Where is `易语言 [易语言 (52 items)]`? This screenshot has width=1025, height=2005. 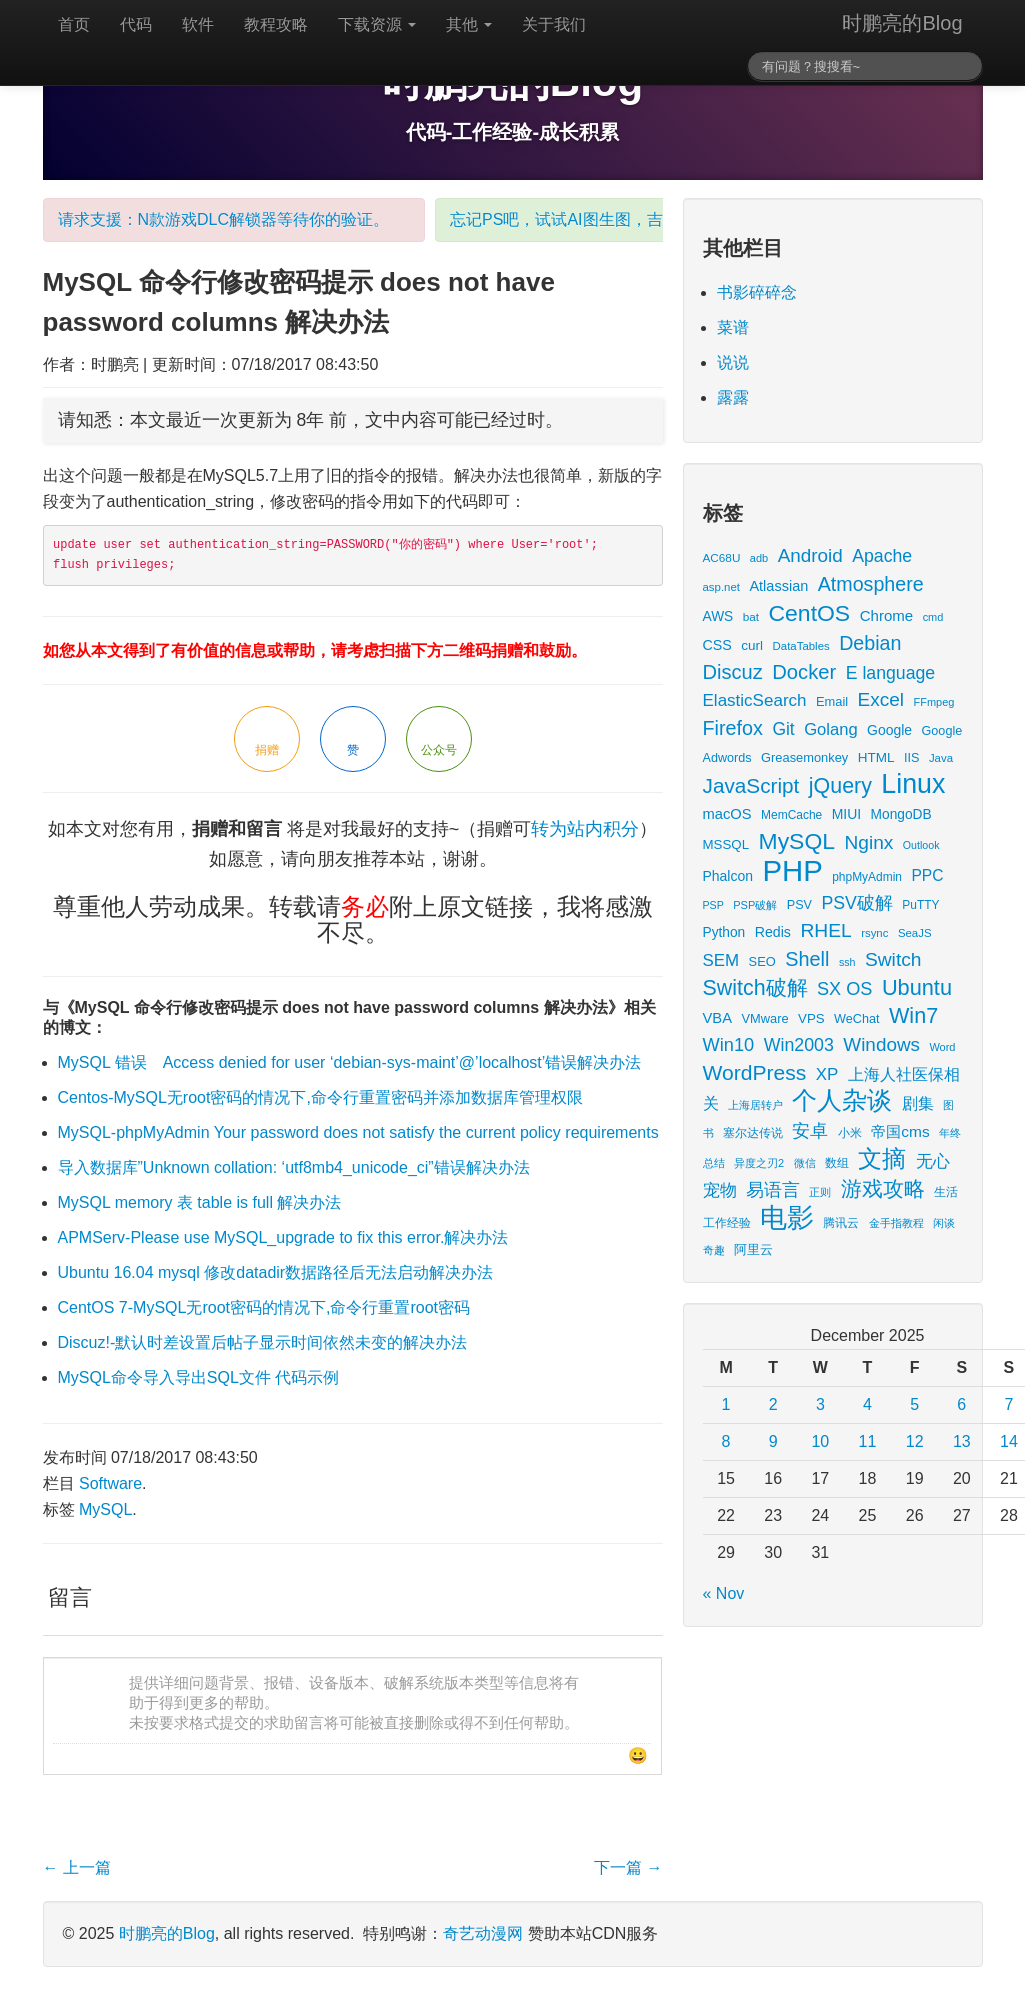
易语言 [易语言 (52 items)] is located at coordinates (773, 1190).